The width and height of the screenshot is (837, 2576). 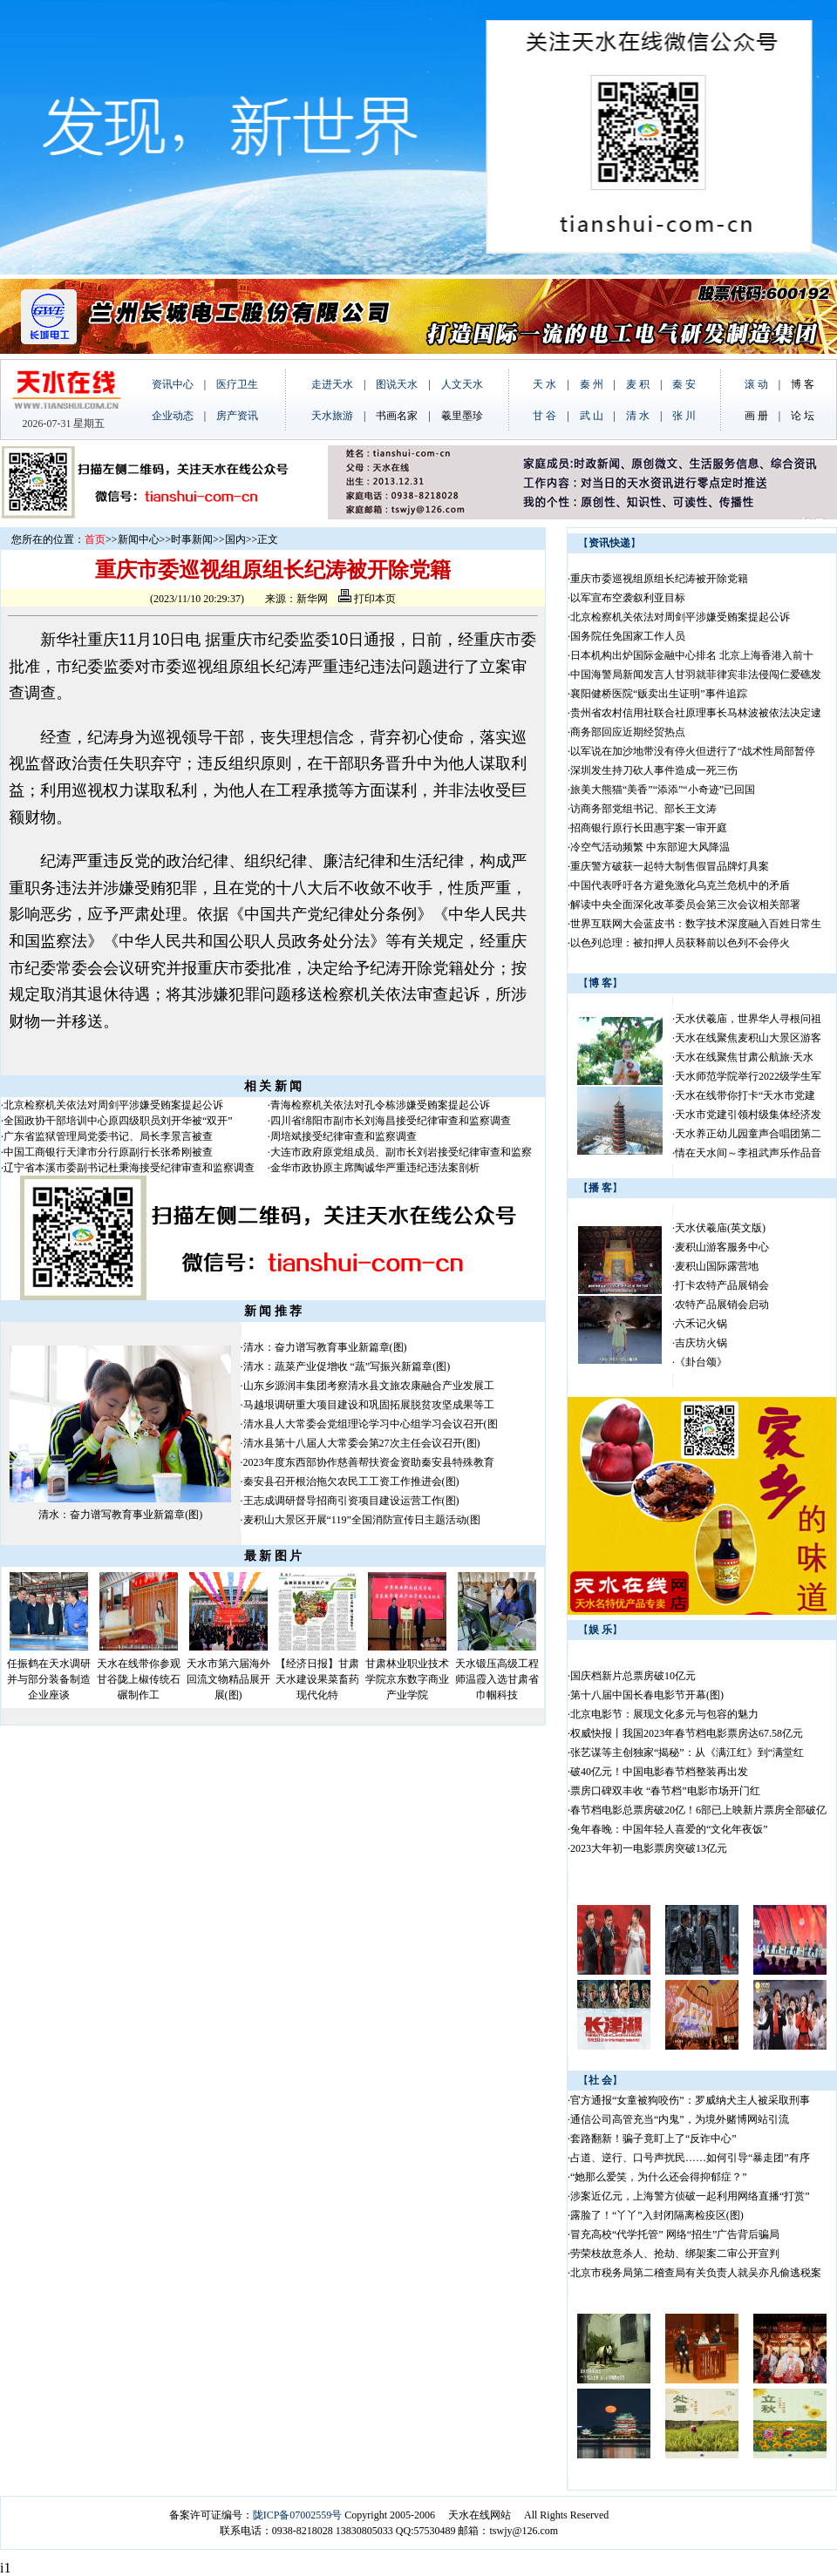 What do you see at coordinates (701, 1343) in the screenshot?
I see `吉庆坊火锅` at bounding box center [701, 1343].